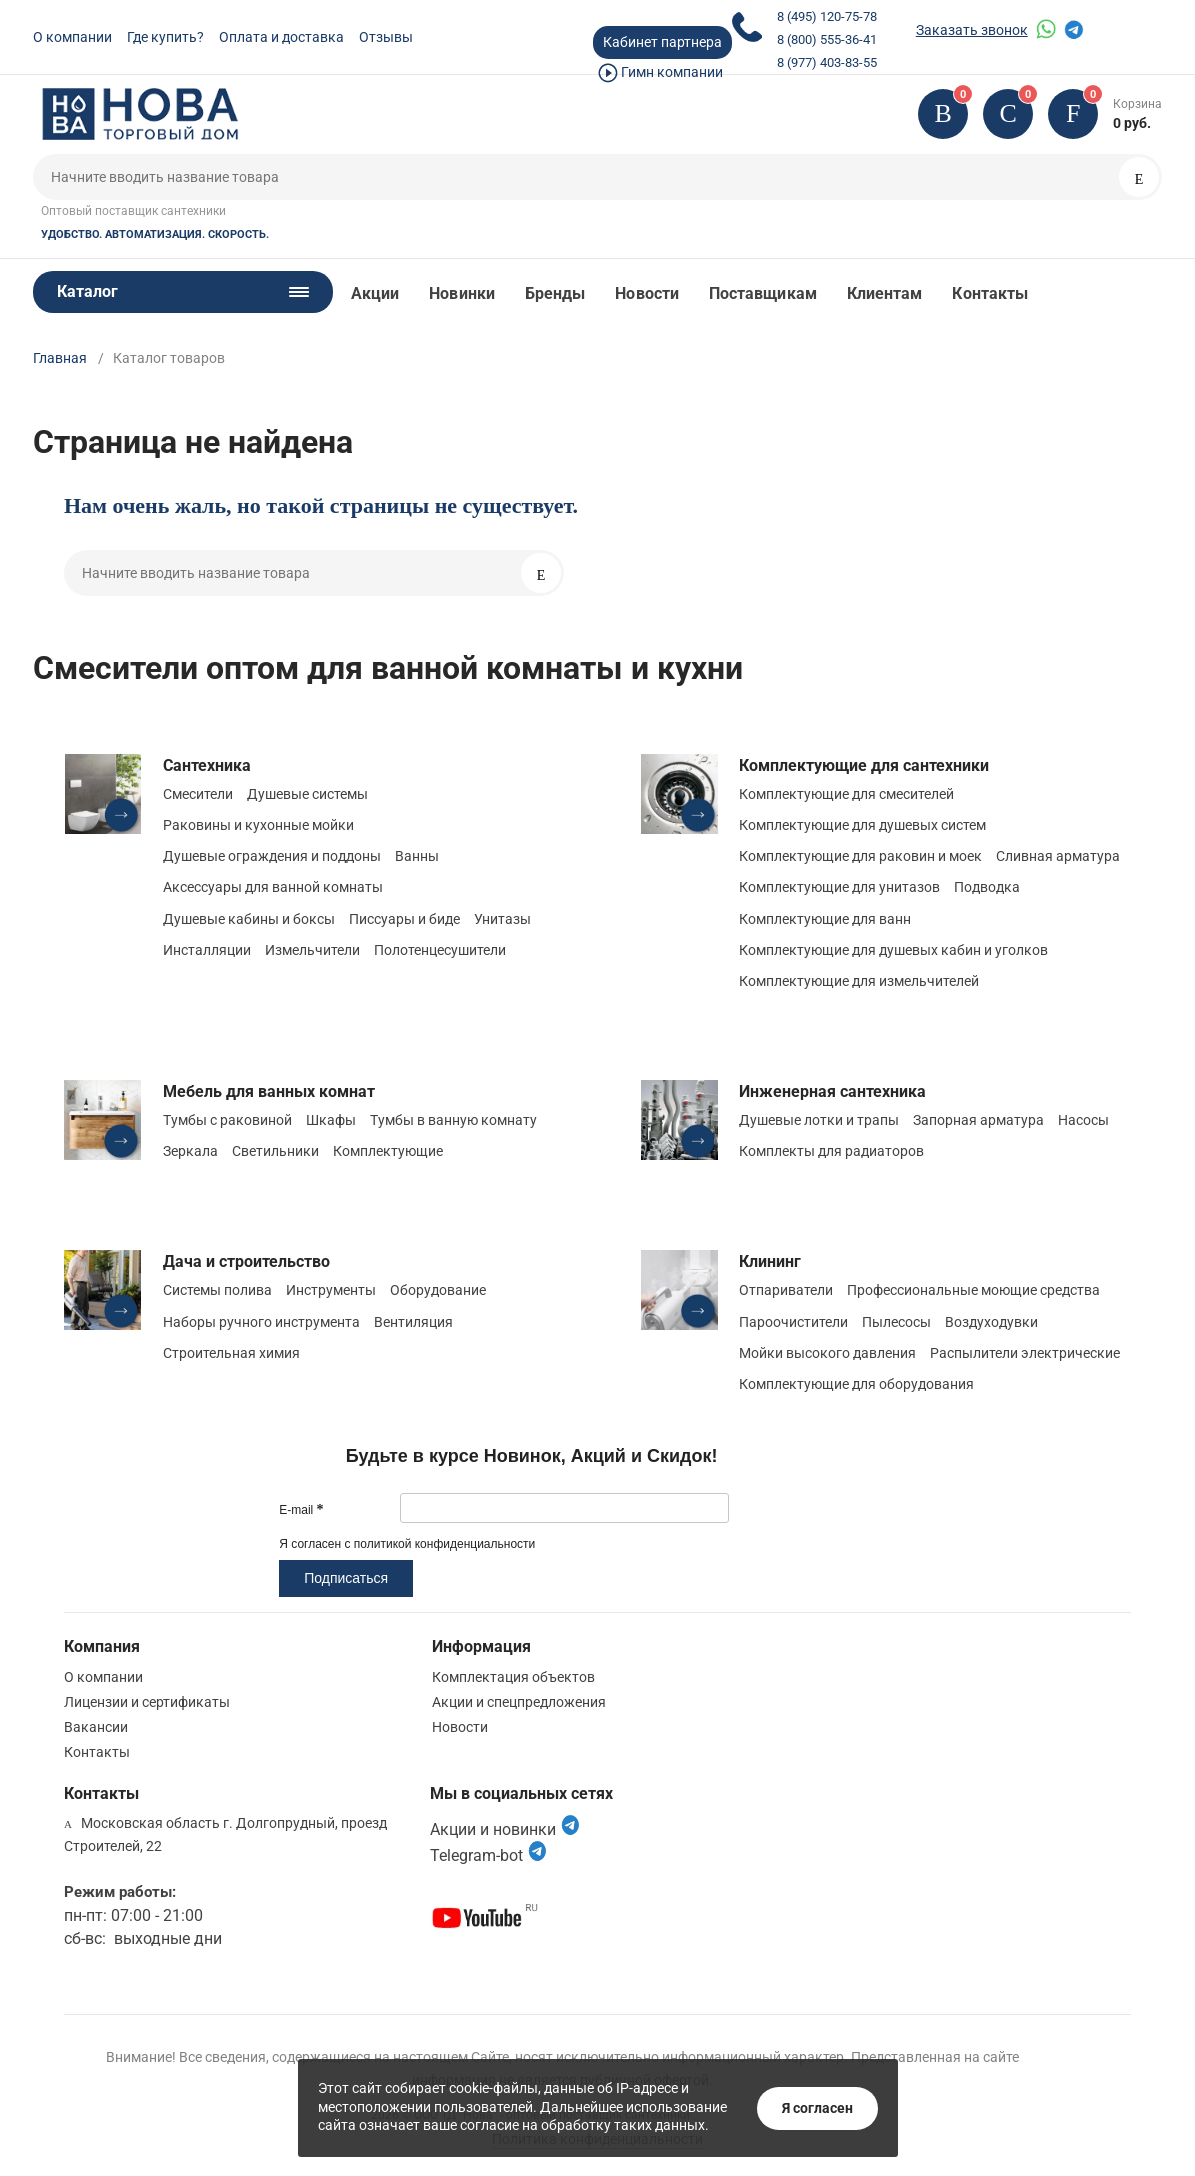 This screenshot has width=1195, height=2176. Describe the element at coordinates (973, 1290) in the screenshot. I see `Профессиональные моющие средства` at that location.